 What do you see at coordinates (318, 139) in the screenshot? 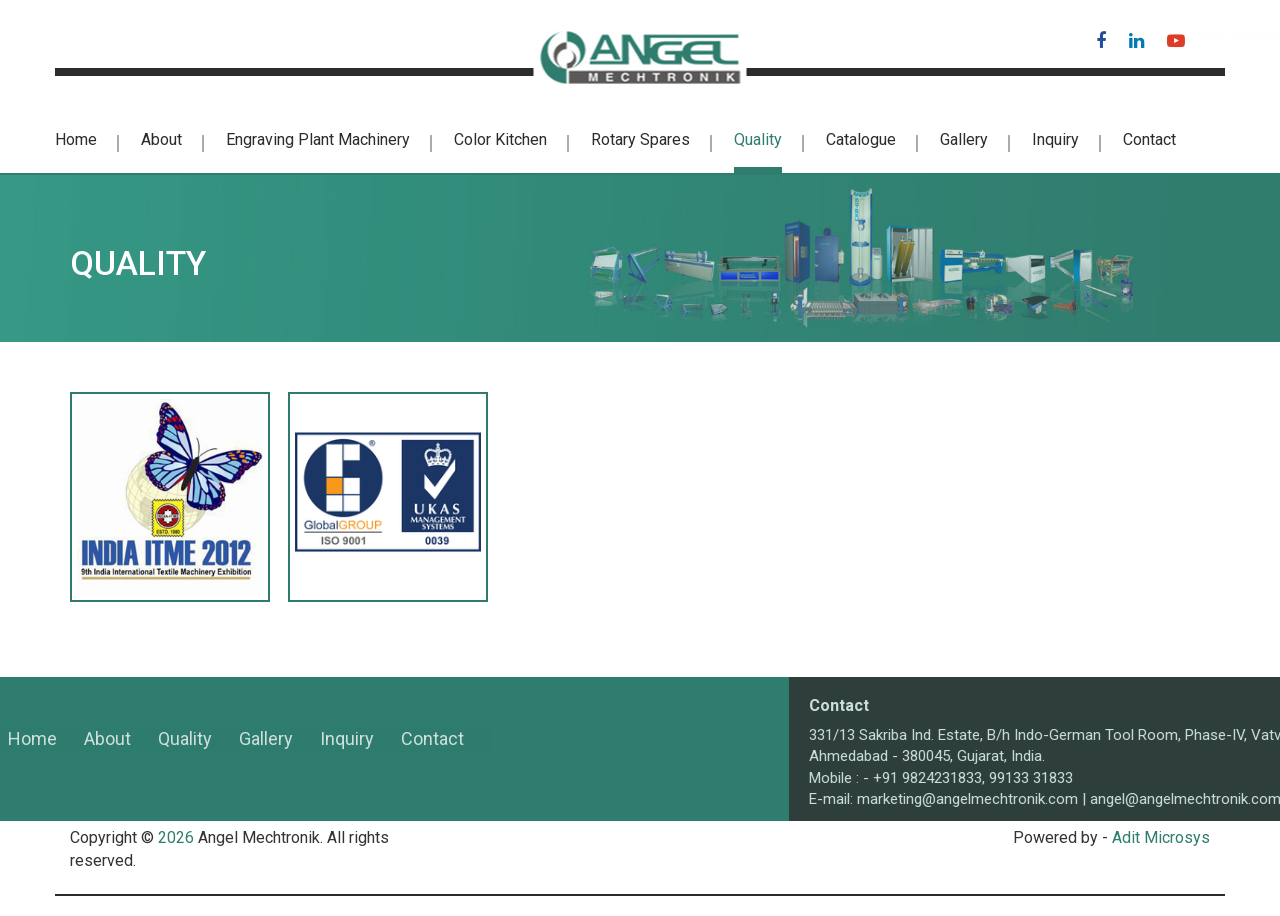
I see `Engraving Plant Machinery` at bounding box center [318, 139].